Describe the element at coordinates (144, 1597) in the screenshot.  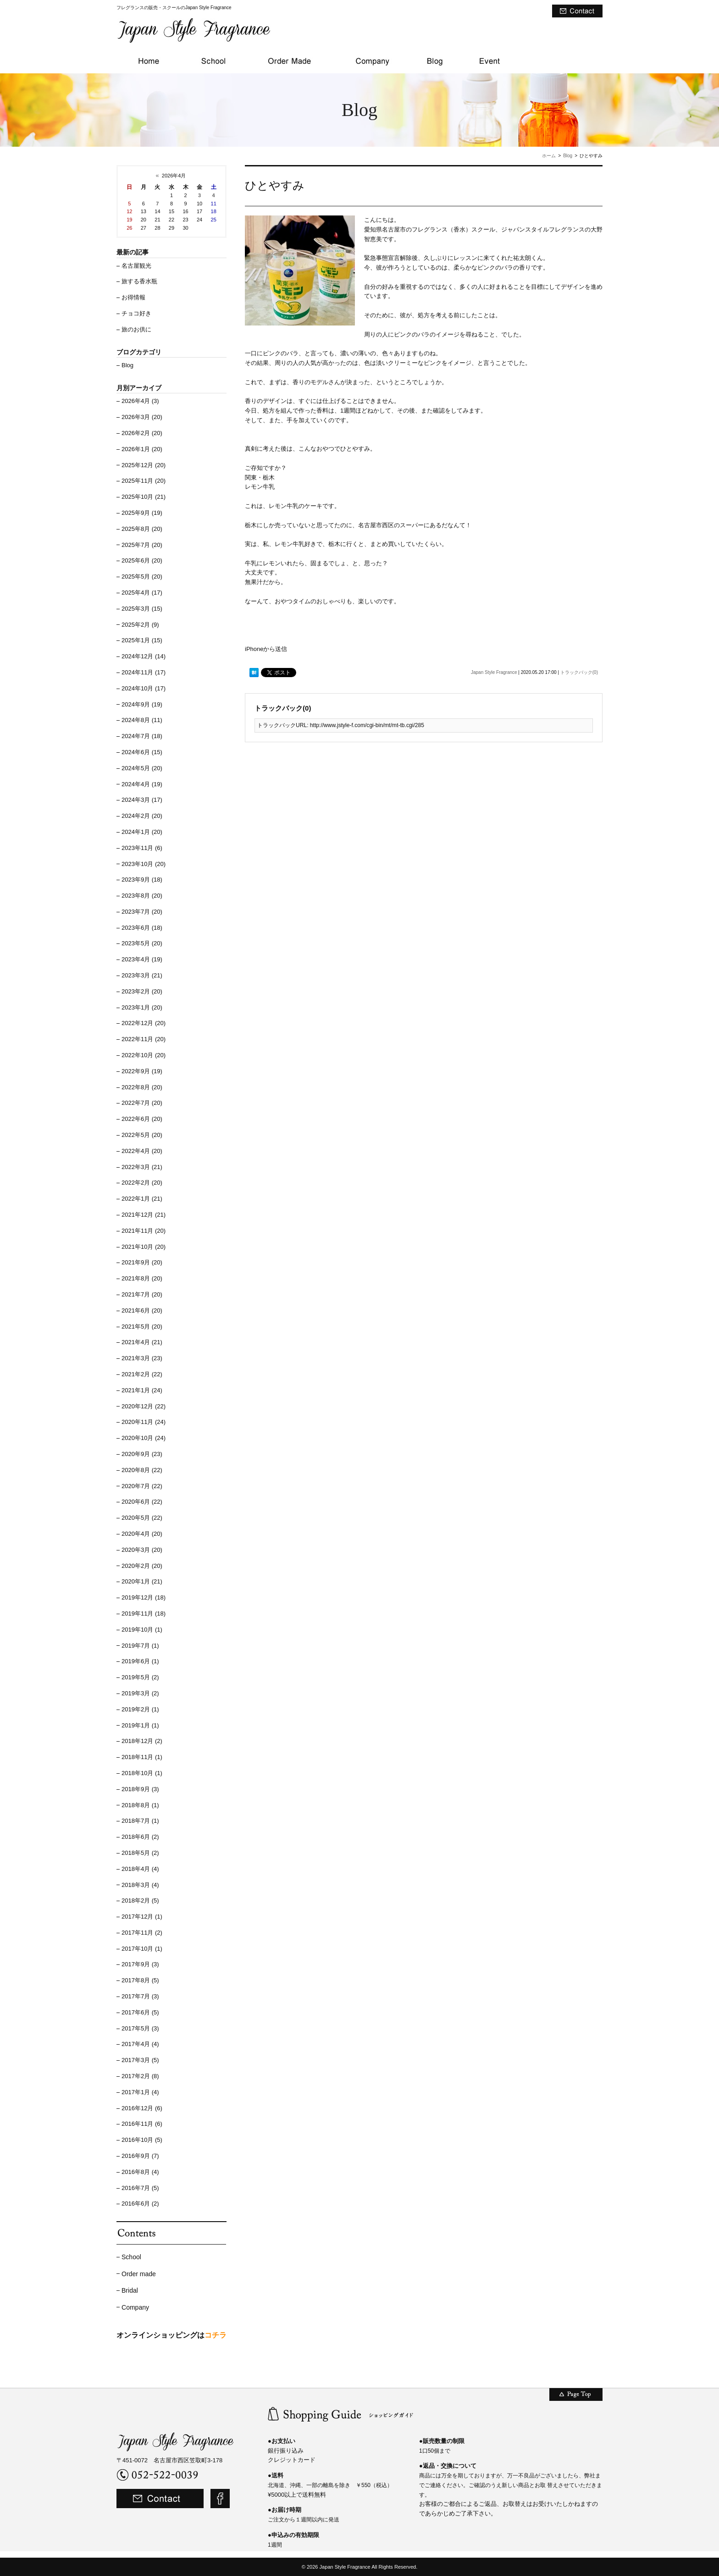
I see `2019年12月 (18)` at that location.